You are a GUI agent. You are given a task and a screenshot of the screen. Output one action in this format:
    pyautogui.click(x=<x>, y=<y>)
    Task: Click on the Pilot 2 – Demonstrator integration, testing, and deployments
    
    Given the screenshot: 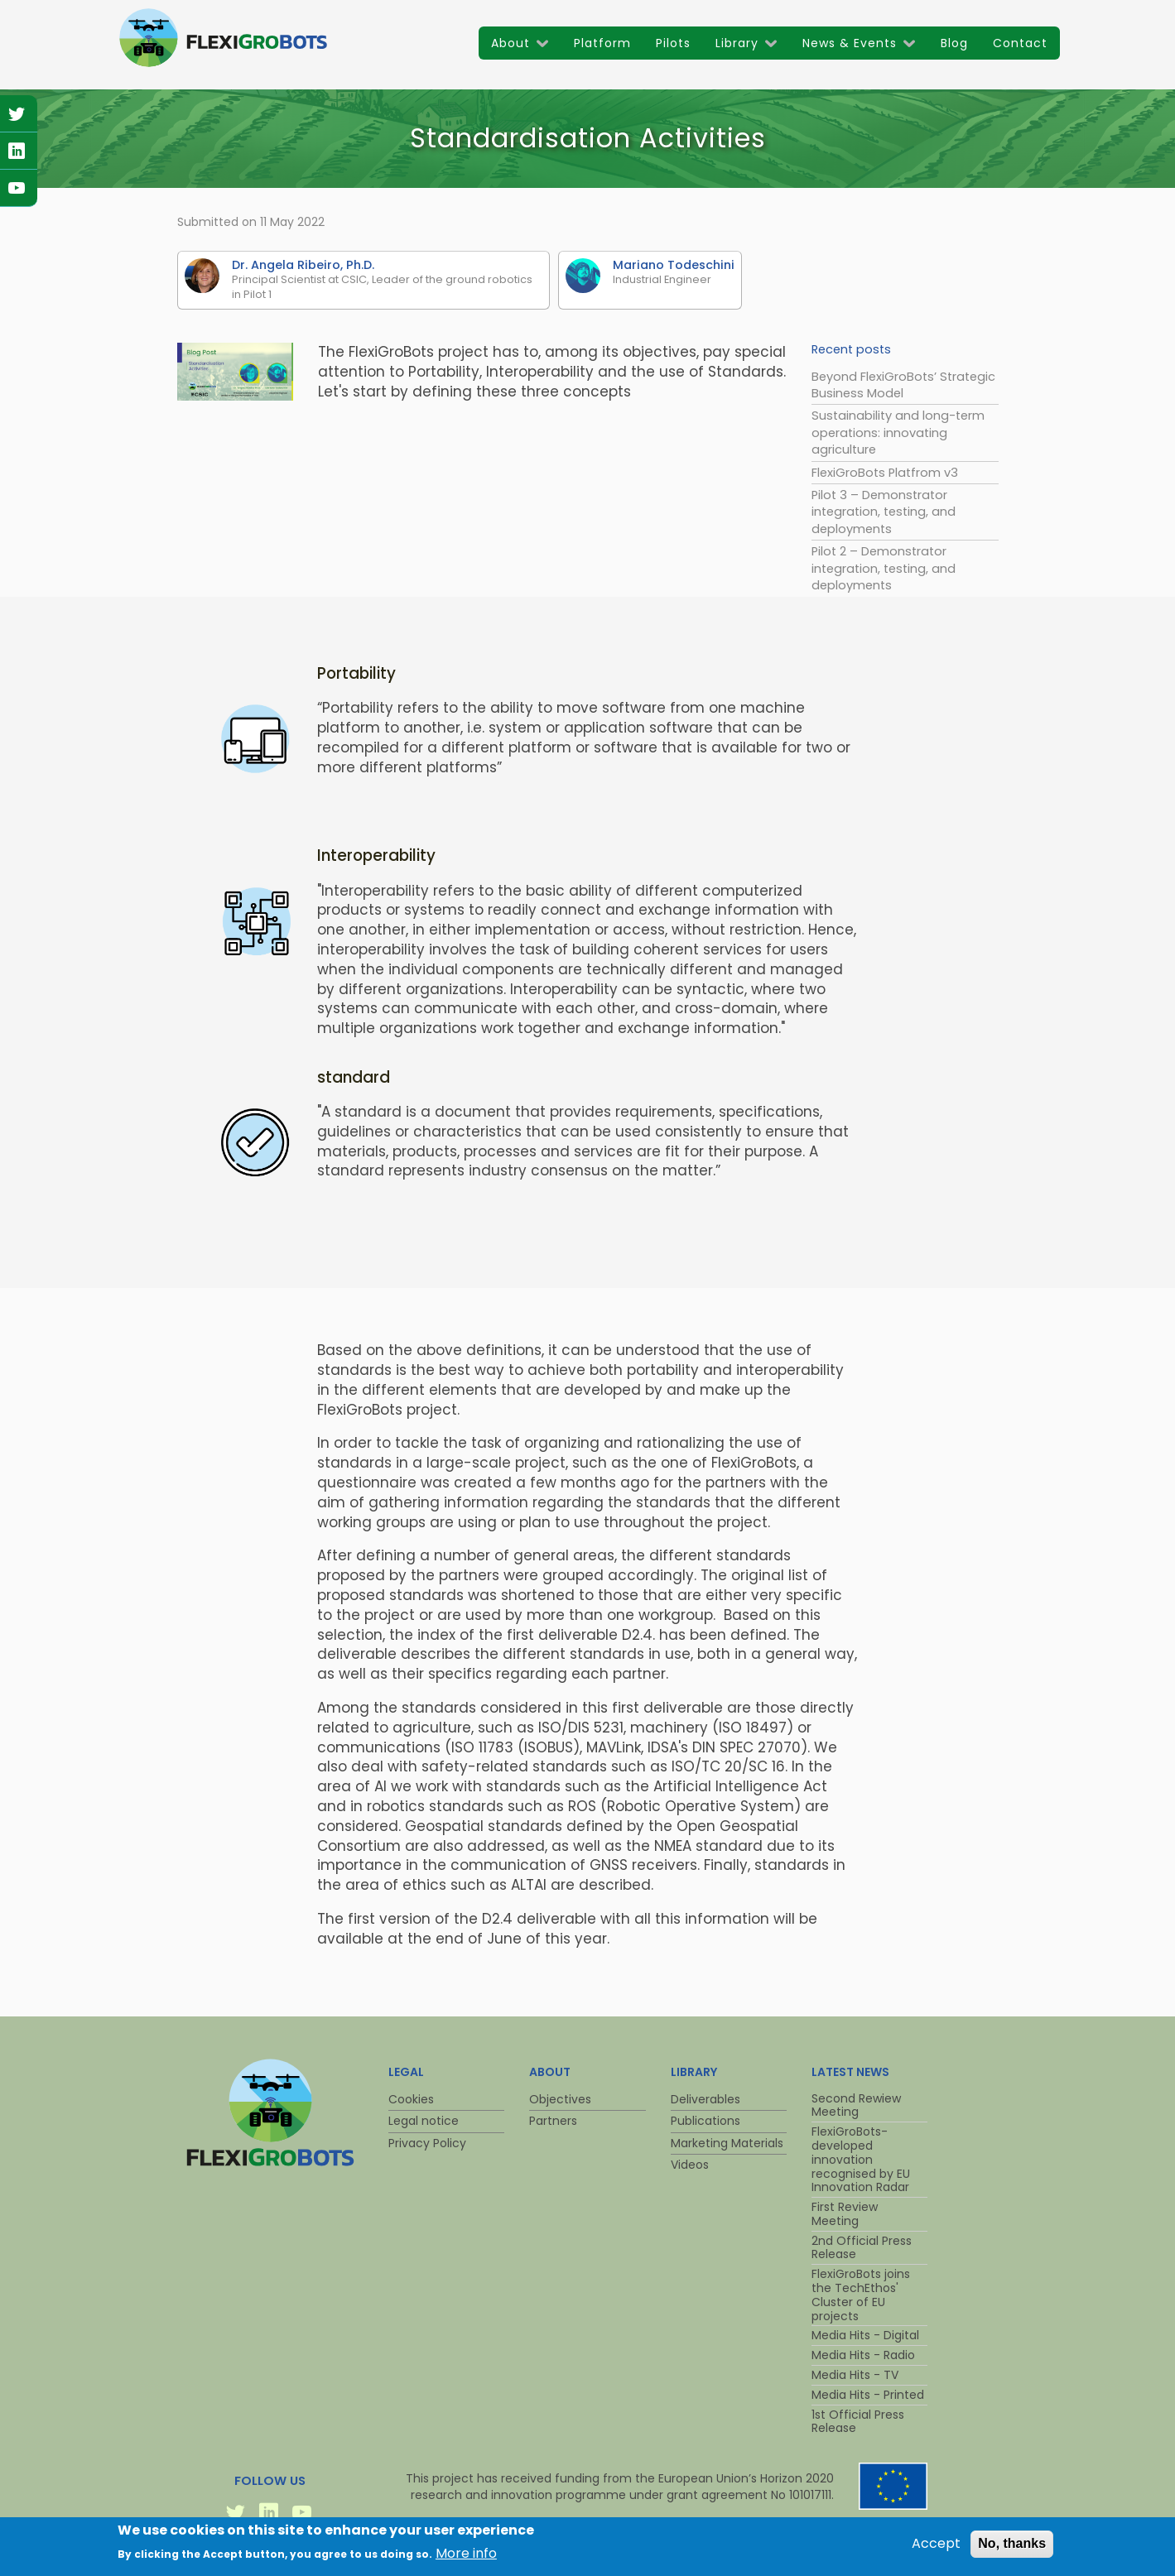 What is the action you would take?
    pyautogui.click(x=883, y=568)
    